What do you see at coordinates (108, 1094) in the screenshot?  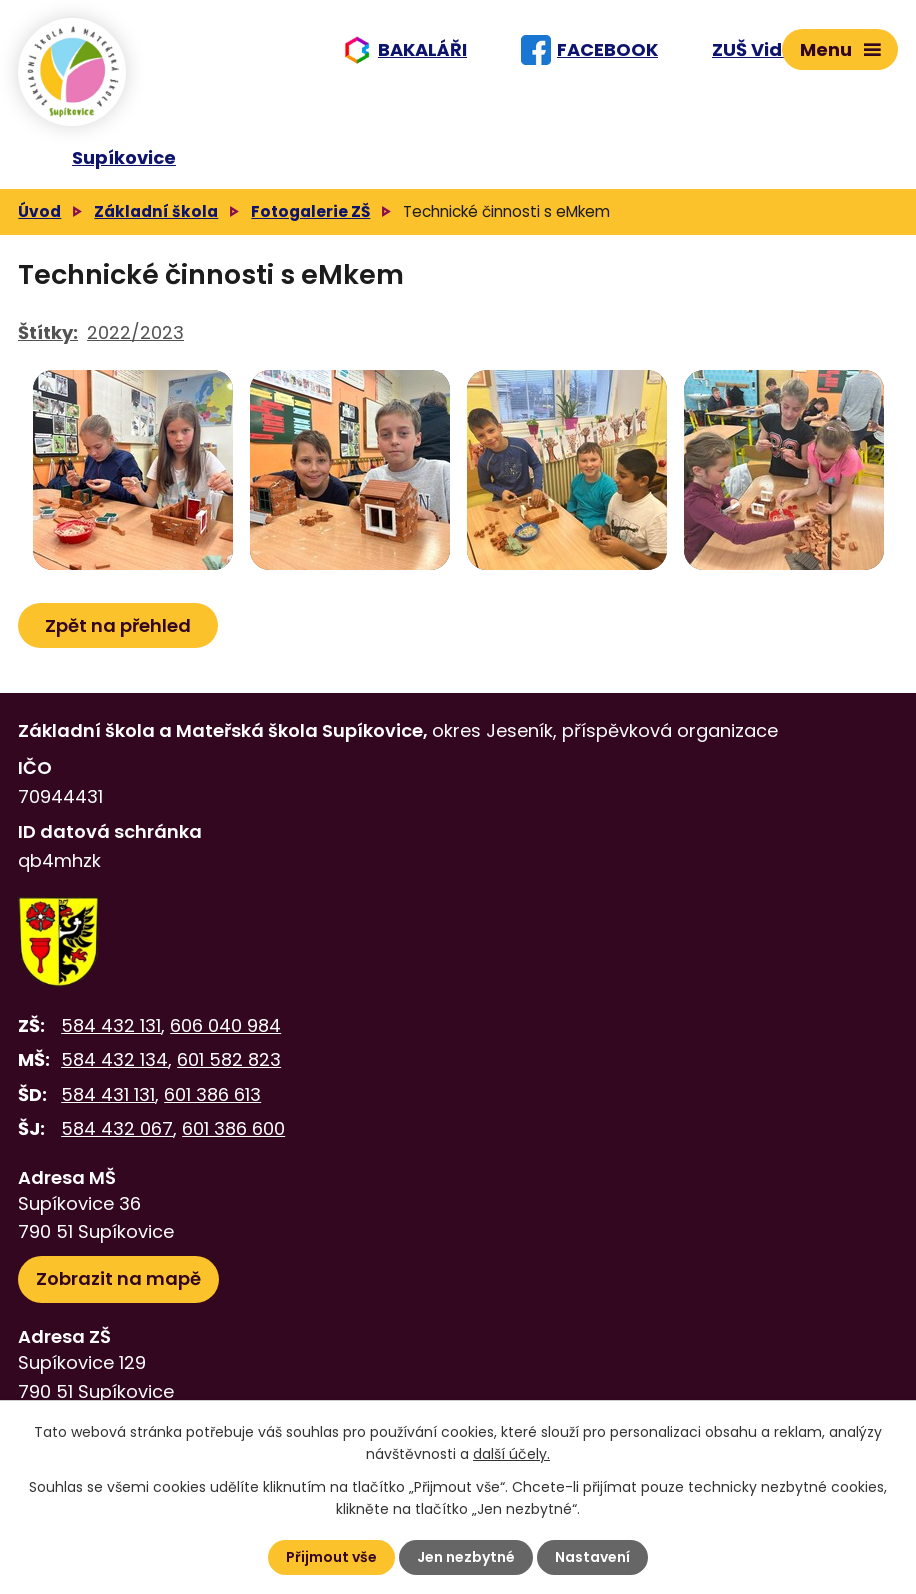 I see `584 431 131` at bounding box center [108, 1094].